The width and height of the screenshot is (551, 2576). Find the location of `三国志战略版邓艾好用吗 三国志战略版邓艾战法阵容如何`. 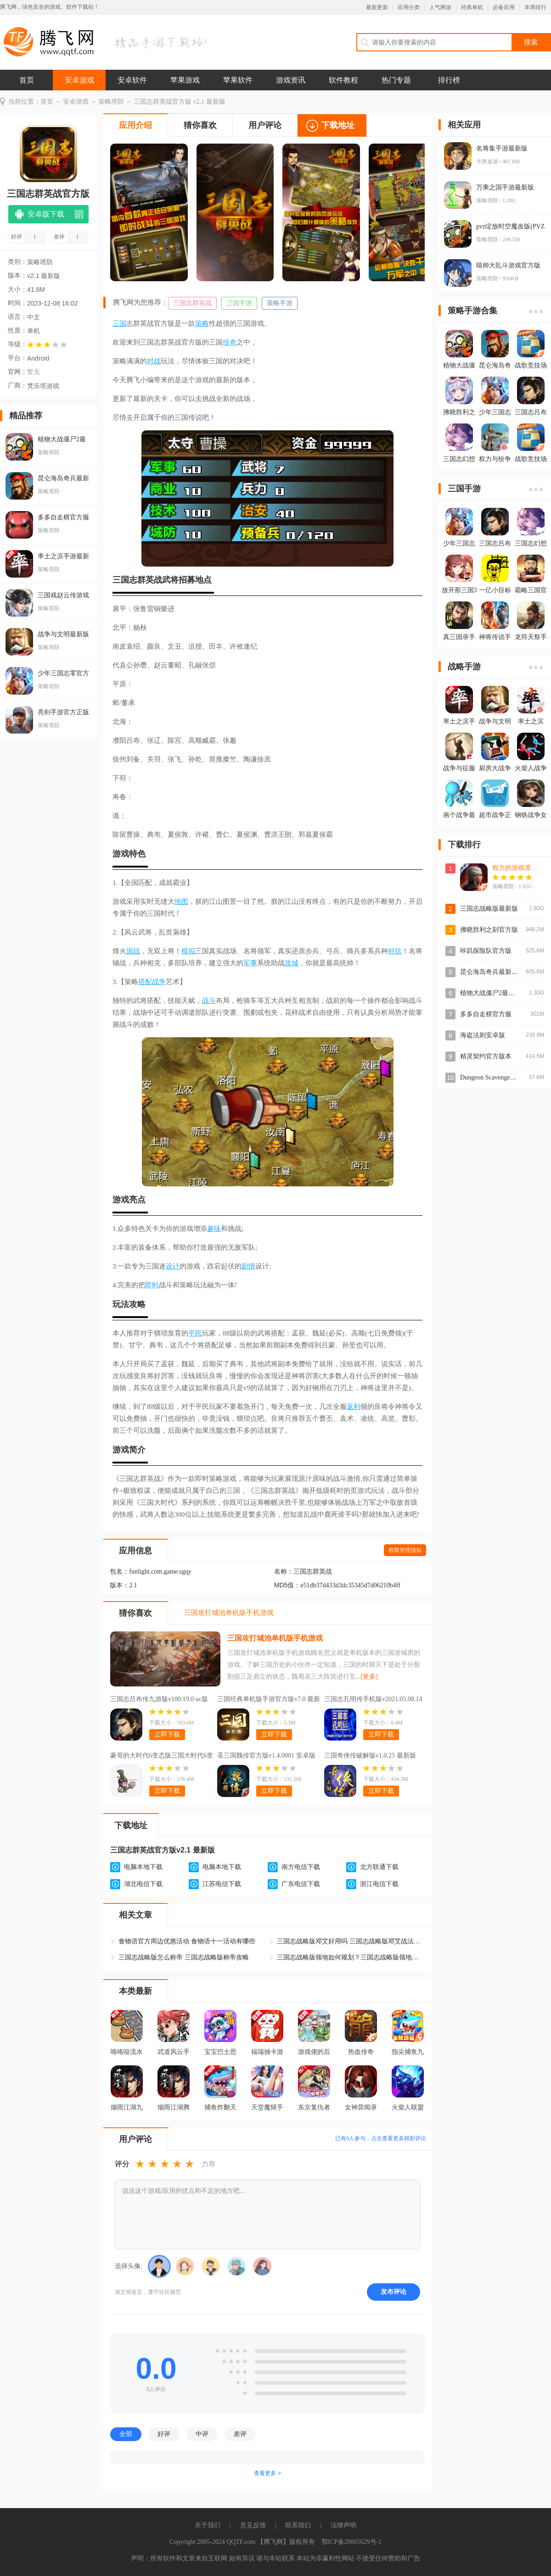

三国志战略版邓艾好用吗 三国志战略版邓艾战法阵容如何 is located at coordinates (350, 1941).